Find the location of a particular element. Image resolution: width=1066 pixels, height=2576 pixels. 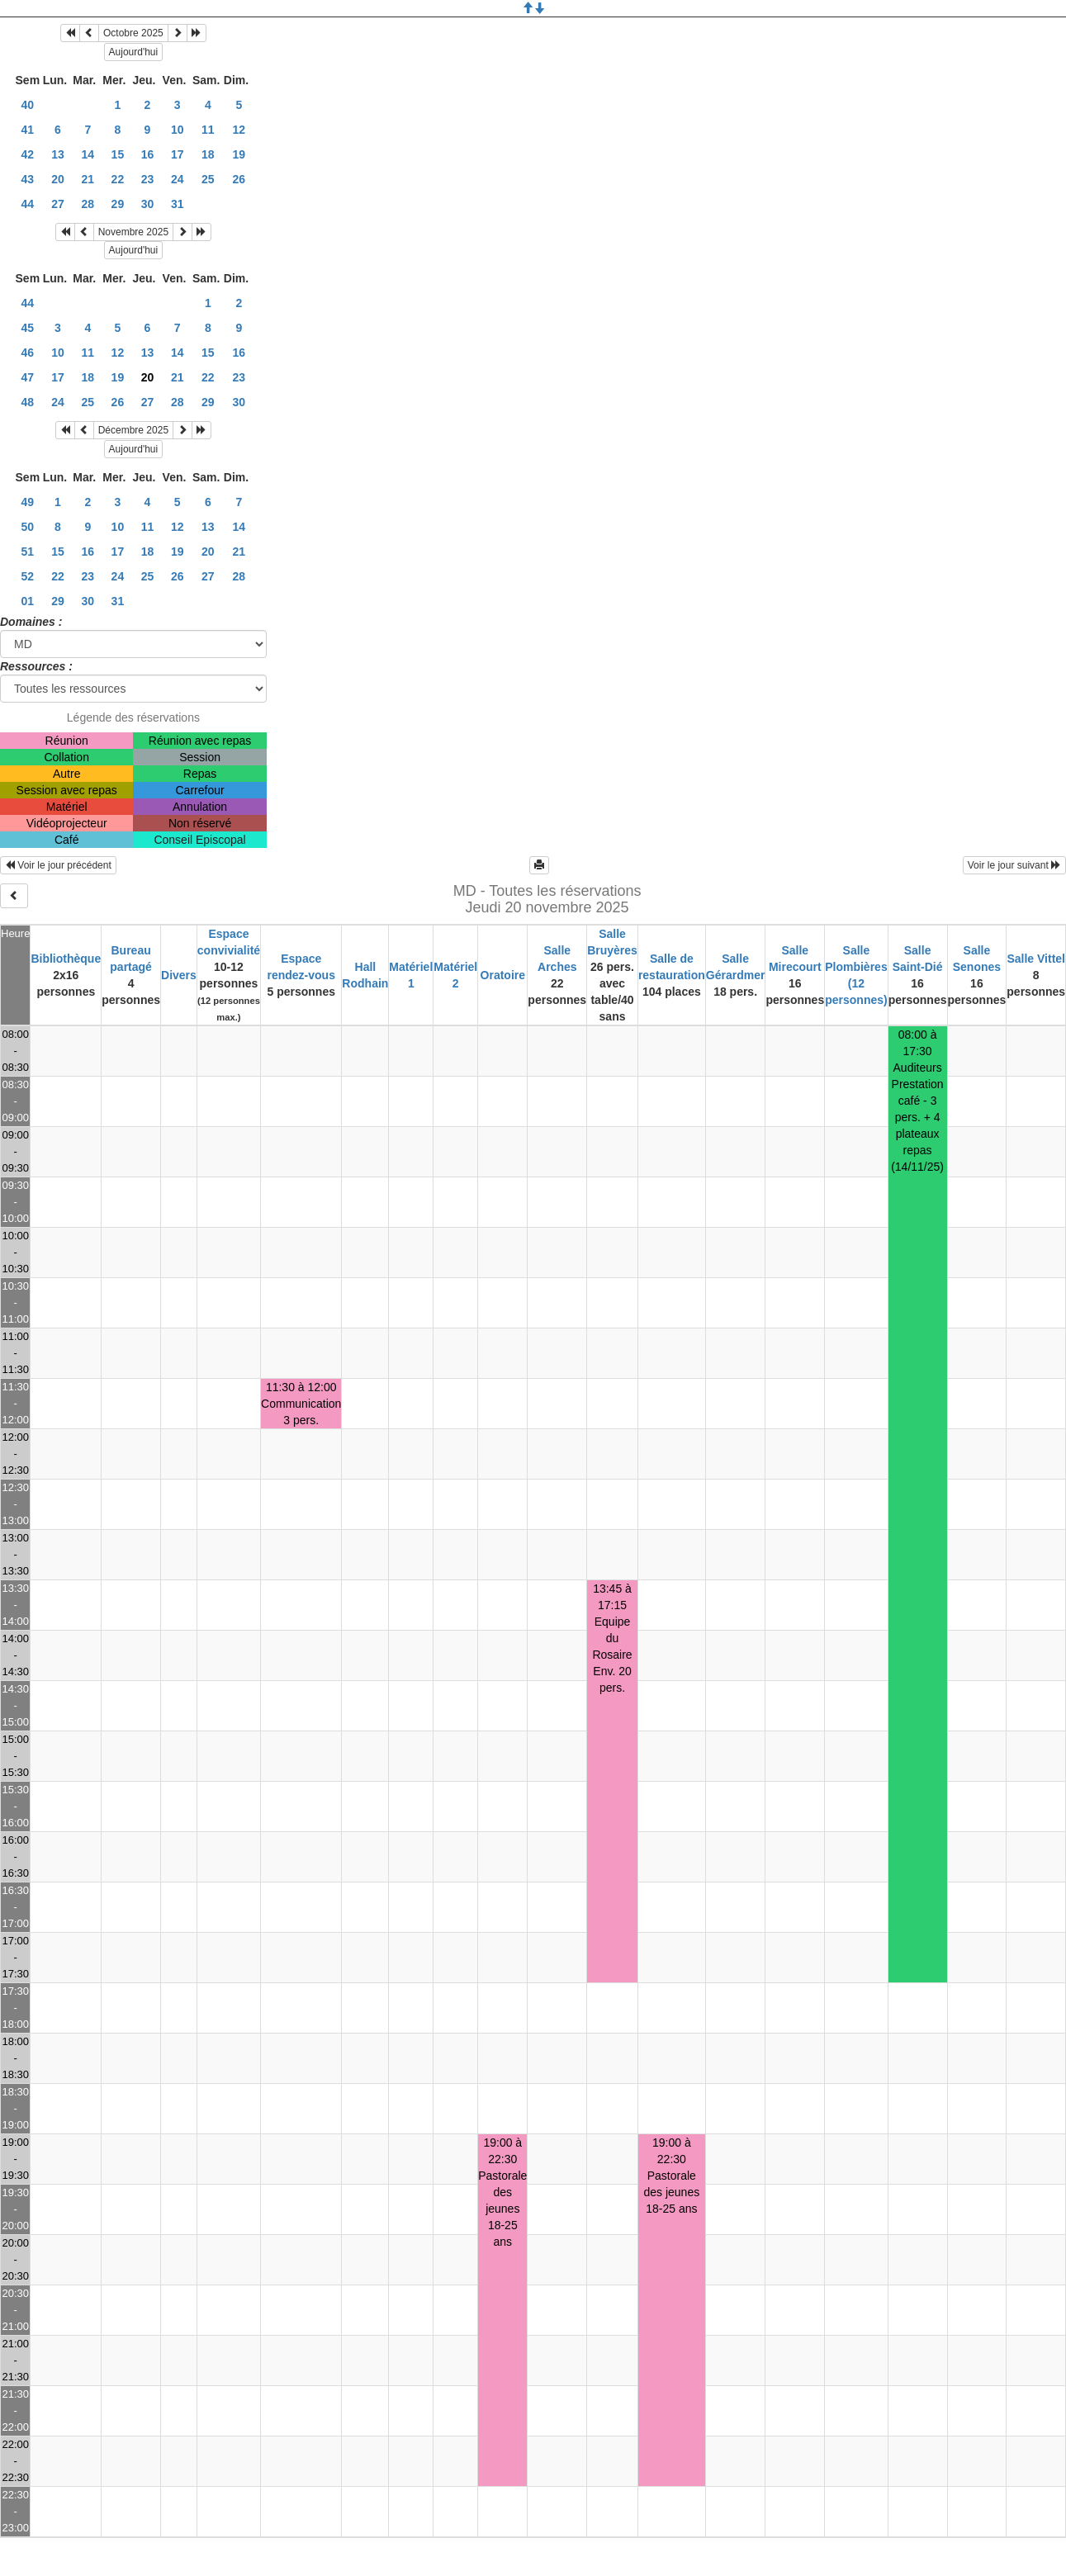

40 is located at coordinates (28, 104).